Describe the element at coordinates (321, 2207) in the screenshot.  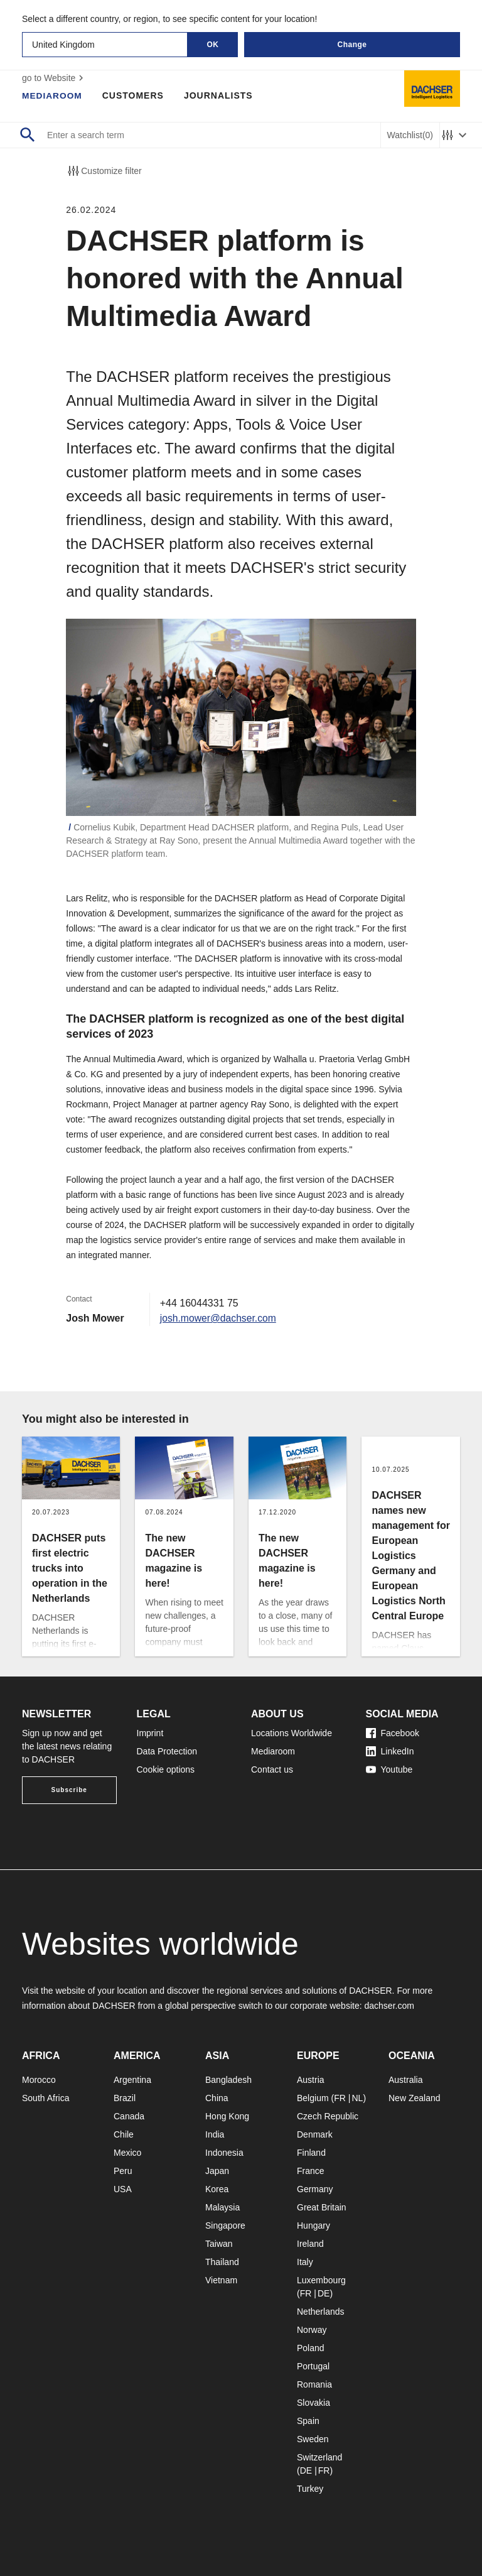
I see `Great Britain` at that location.